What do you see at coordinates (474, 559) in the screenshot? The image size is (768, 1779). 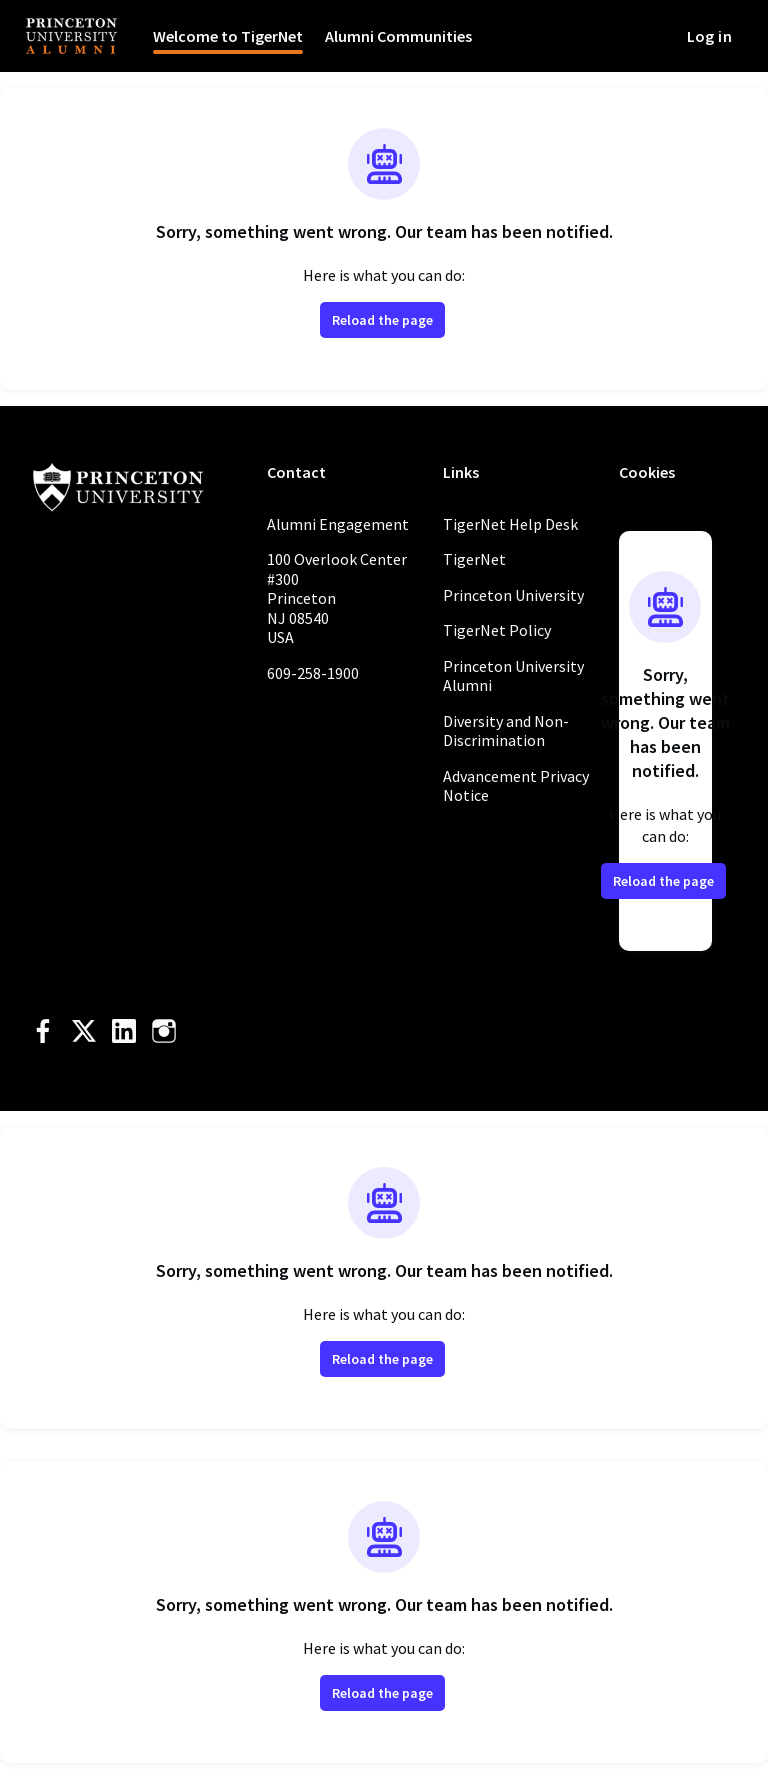 I see `TigerNet` at bounding box center [474, 559].